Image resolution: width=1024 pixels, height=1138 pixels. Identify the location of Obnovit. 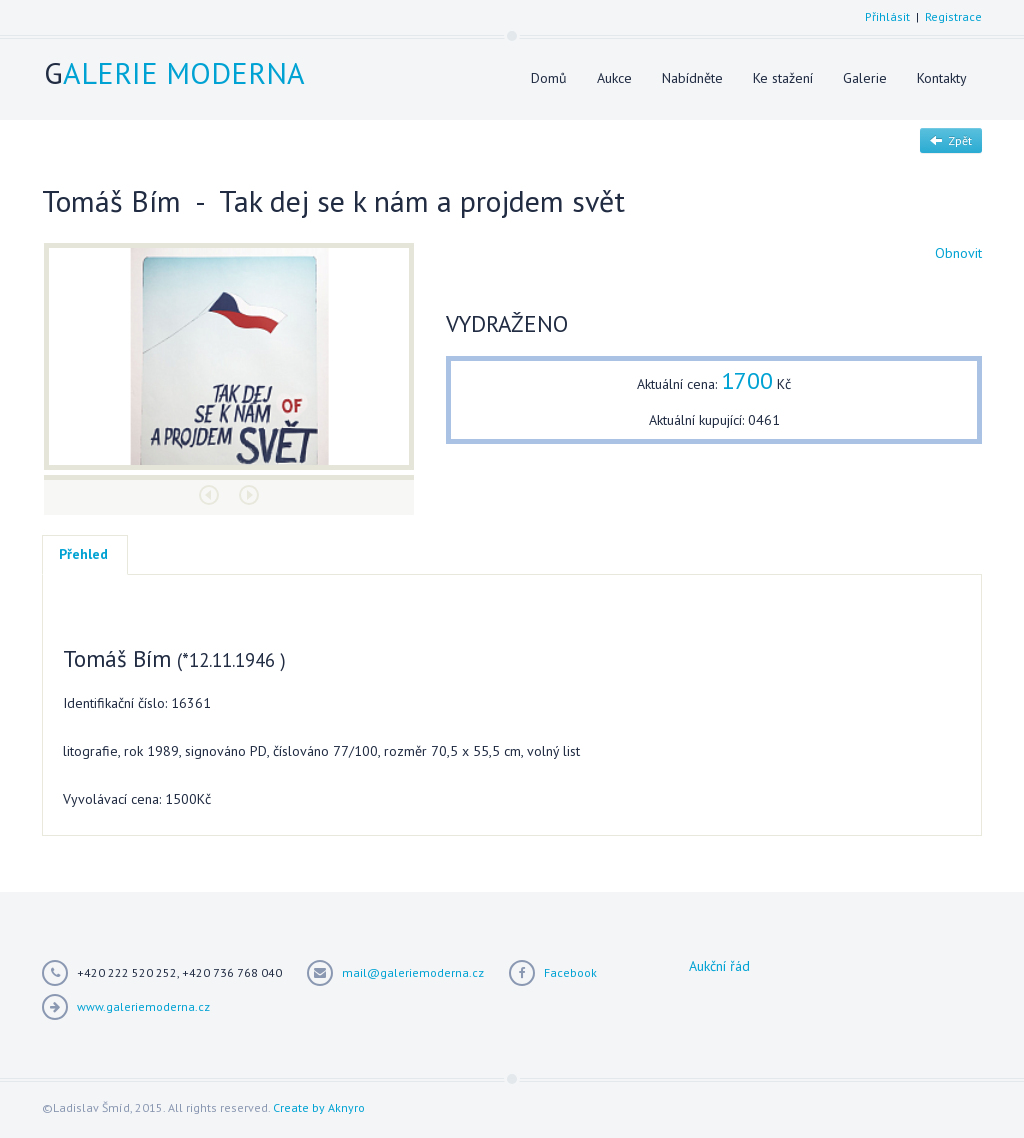
(958, 253).